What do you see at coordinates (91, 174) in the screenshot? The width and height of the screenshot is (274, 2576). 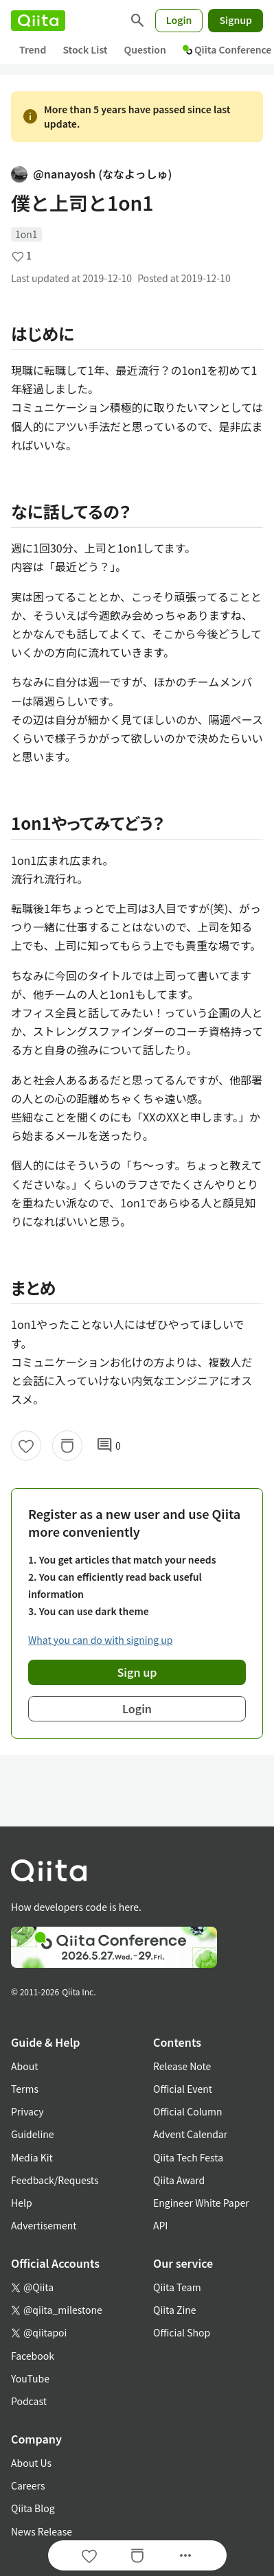 I see `@nanayosh` at bounding box center [91, 174].